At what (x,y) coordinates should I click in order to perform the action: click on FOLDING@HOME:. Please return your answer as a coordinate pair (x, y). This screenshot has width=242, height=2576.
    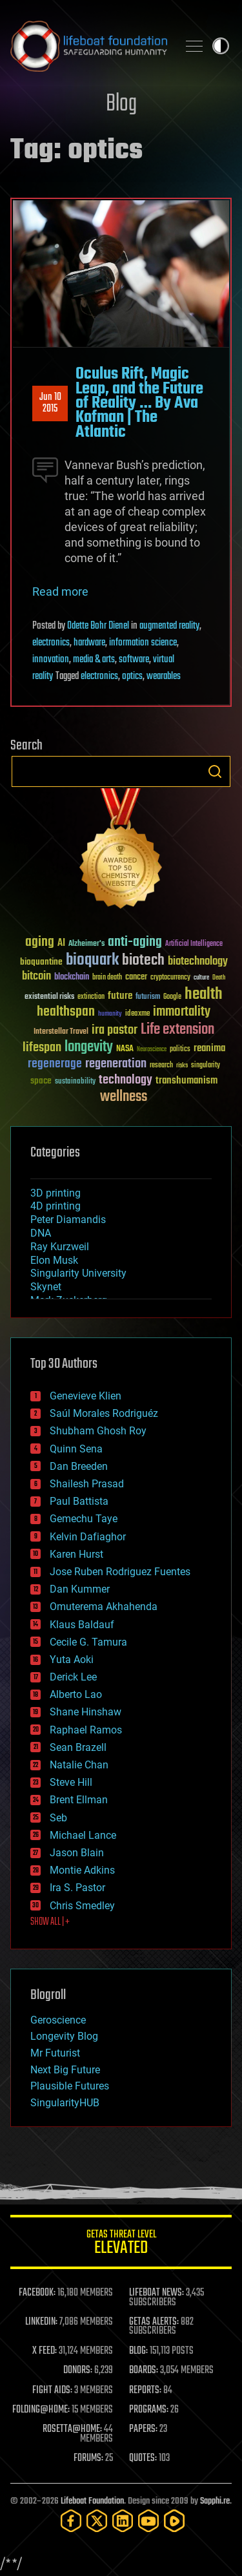
    Looking at the image, I should click on (41, 2410).